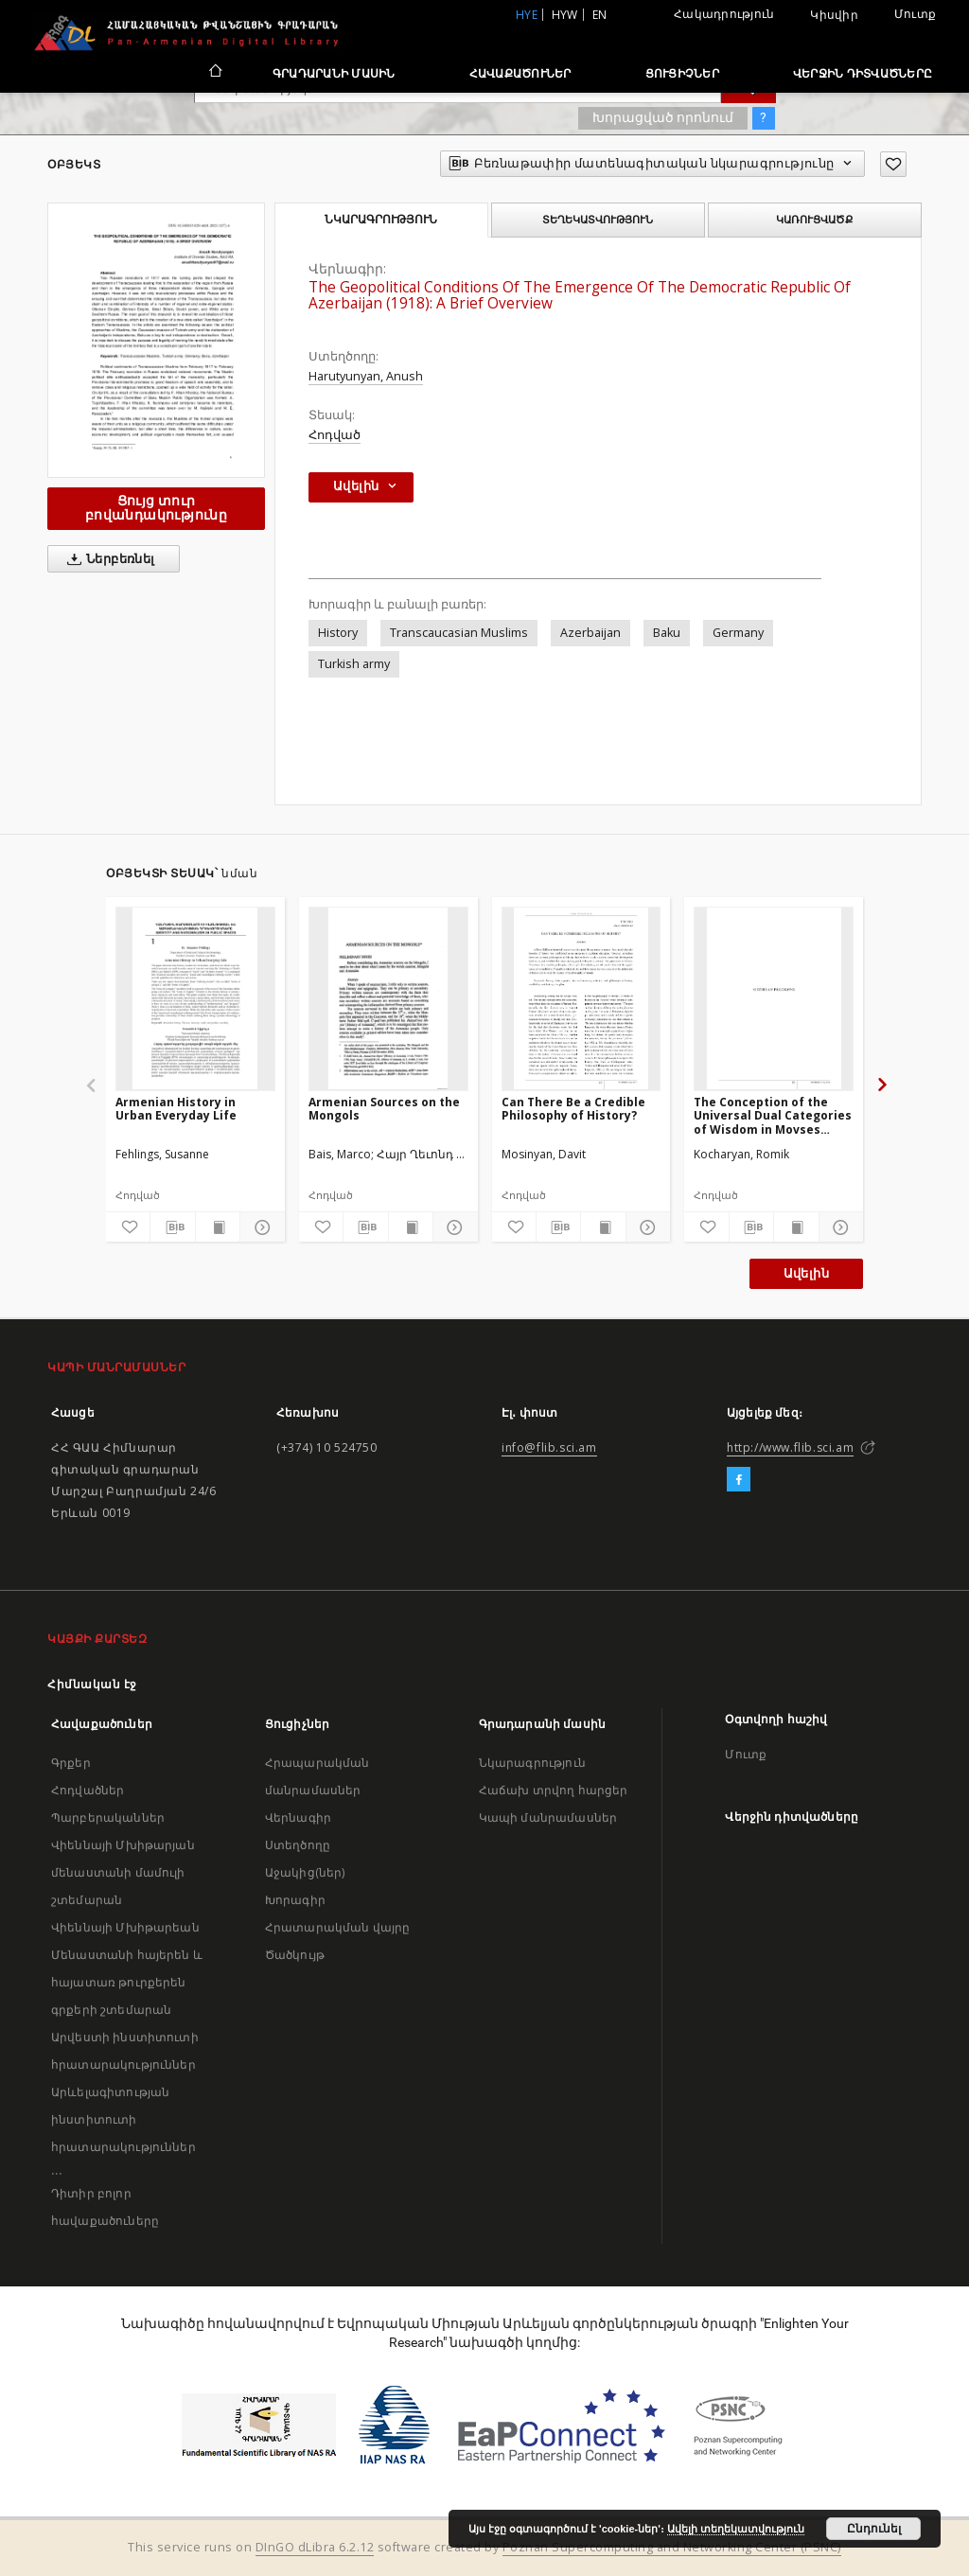  Describe the element at coordinates (862, 73) in the screenshot. I see `Վերջին դիտվածները` at that location.